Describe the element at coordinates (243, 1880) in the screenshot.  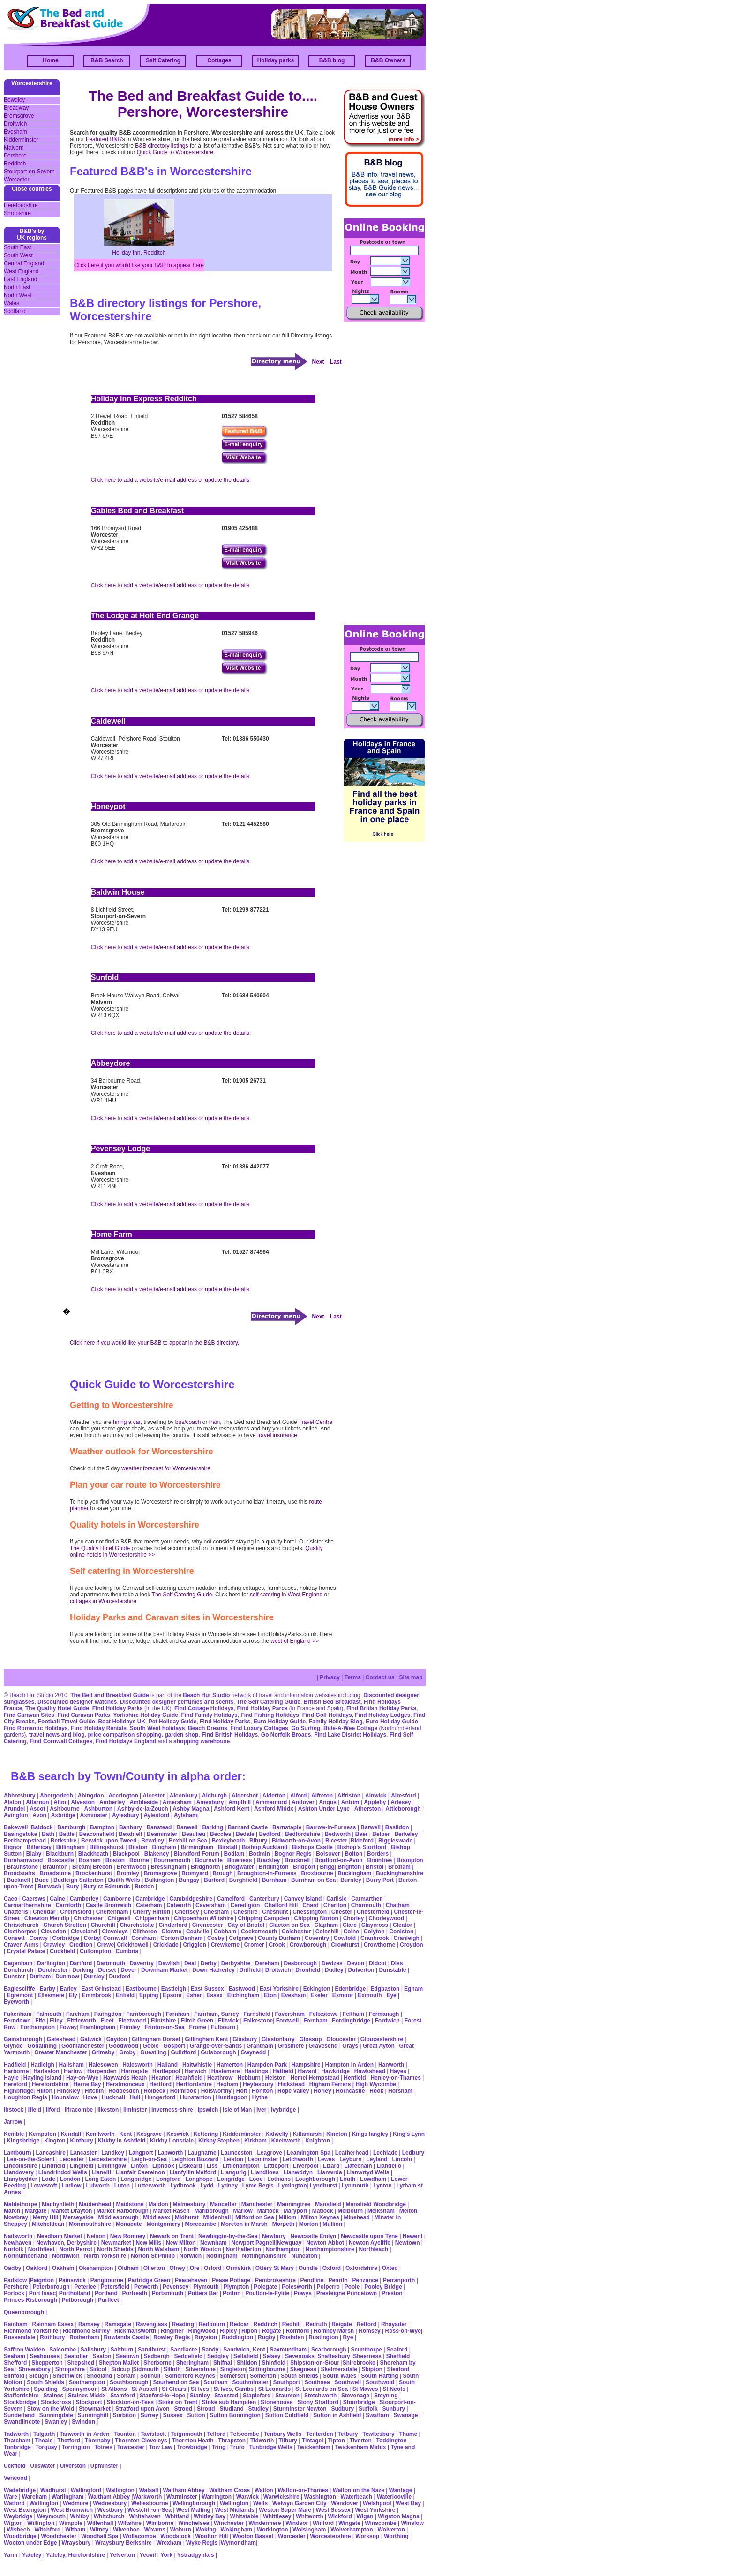
I see `Burghfield` at that location.